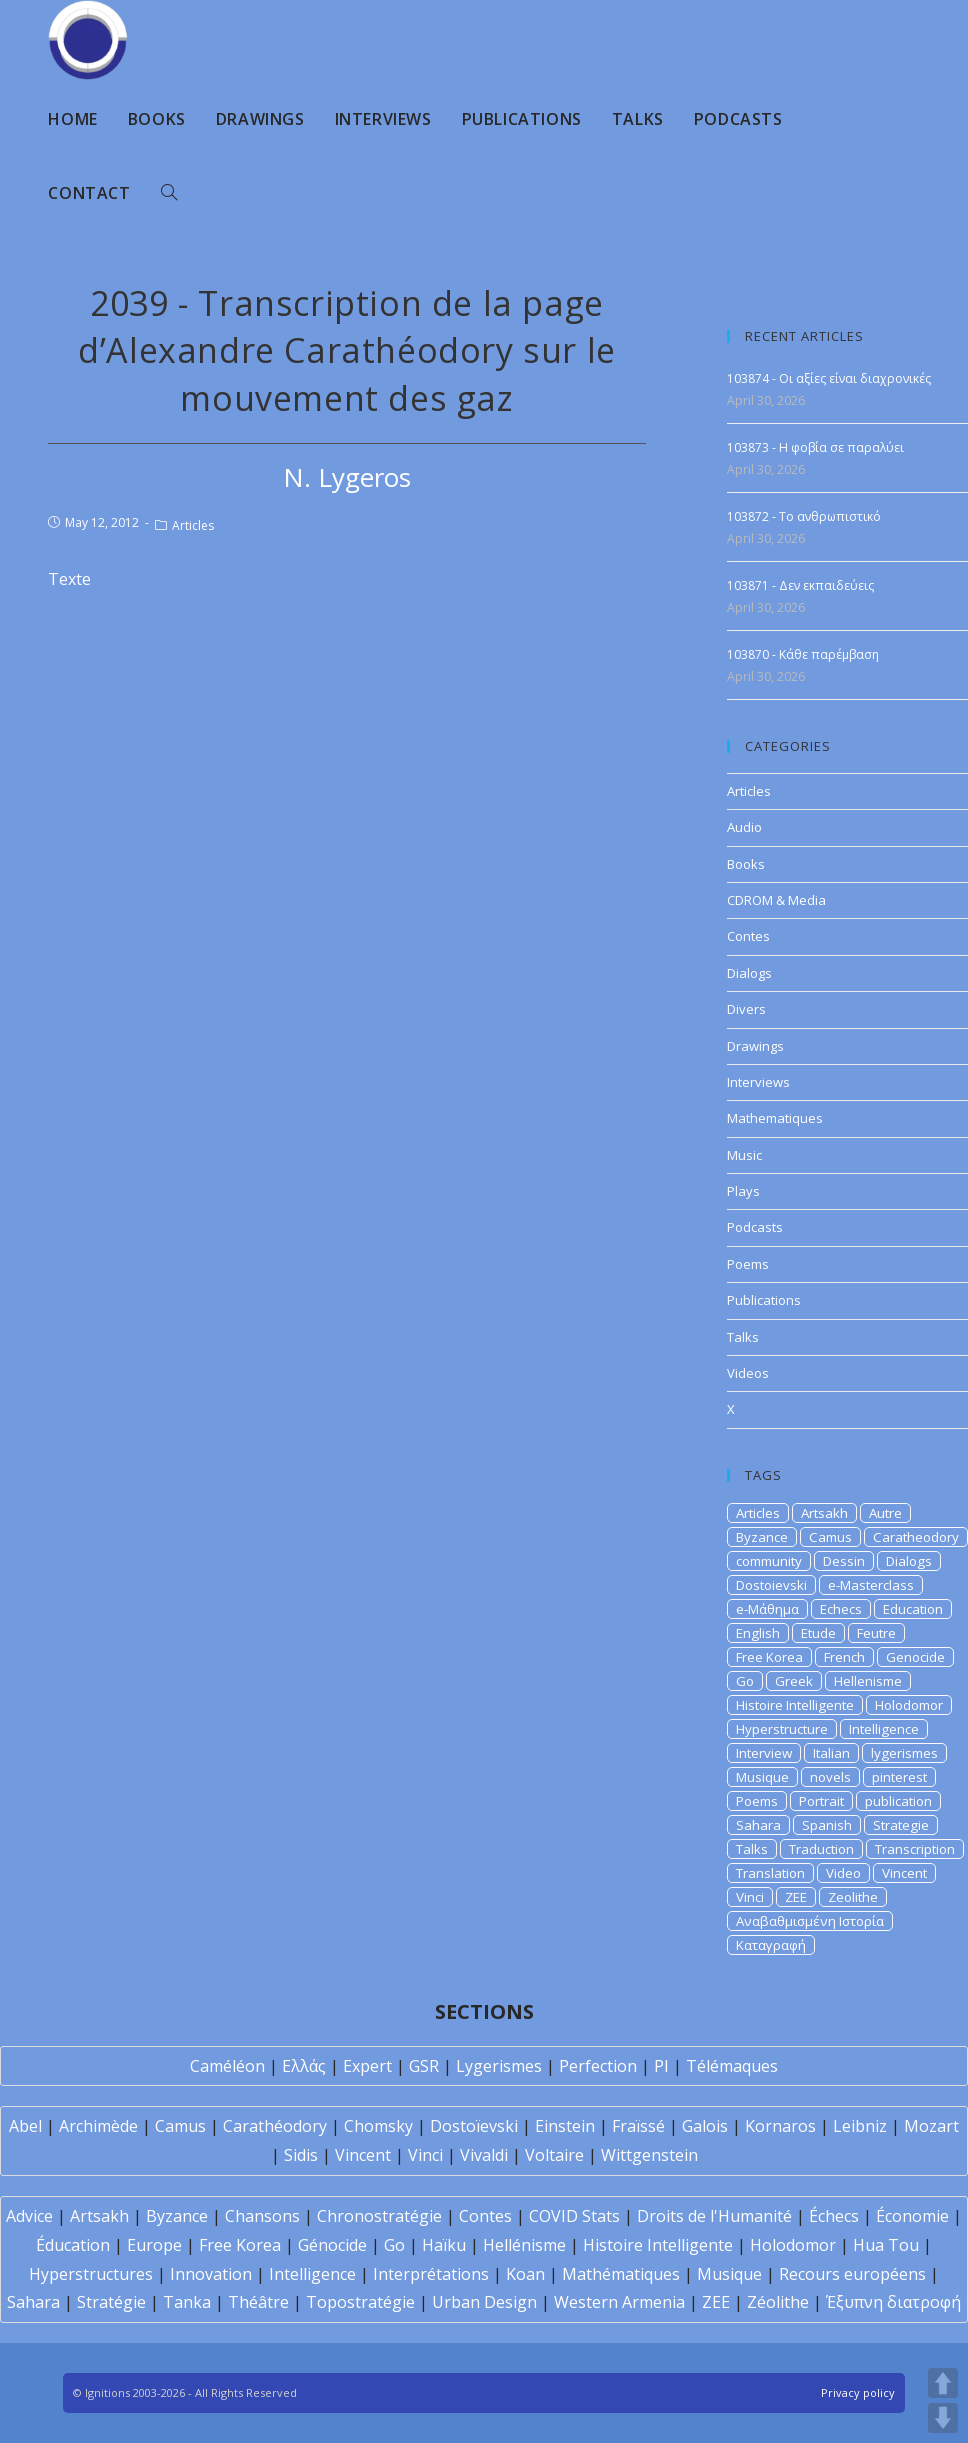 The image size is (968, 2443). Describe the element at coordinates (714, 2216) in the screenshot. I see `Droits de l'Humanité` at that location.